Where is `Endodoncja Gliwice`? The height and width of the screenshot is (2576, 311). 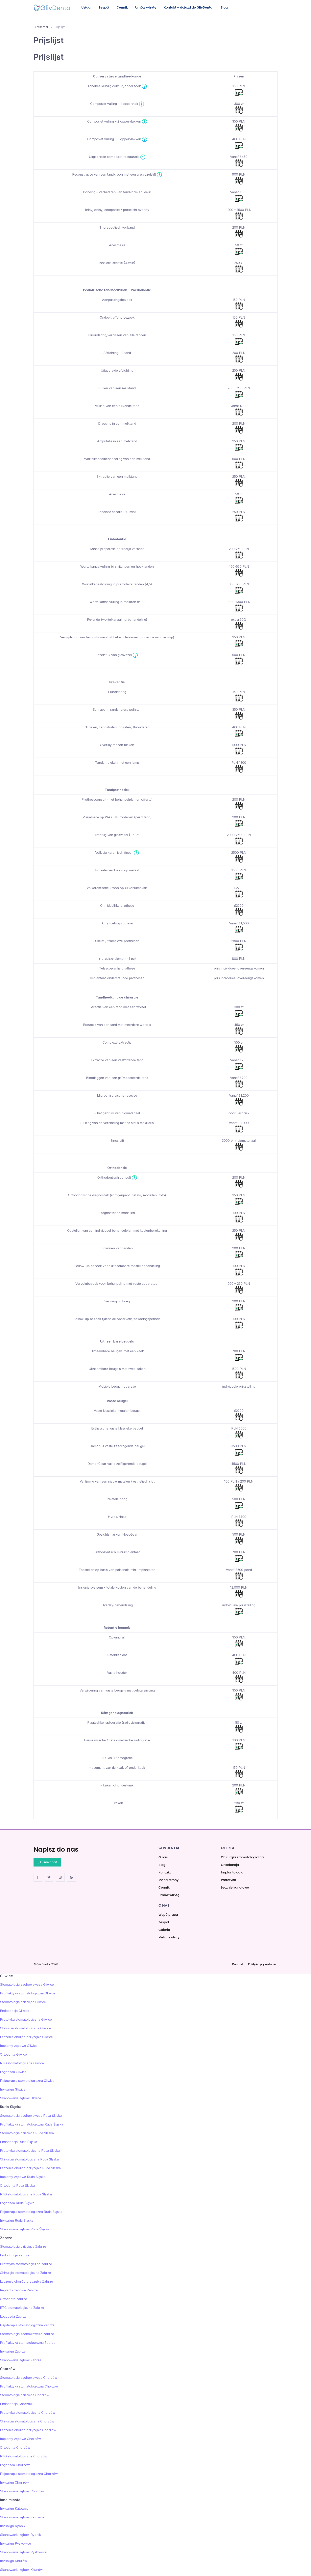
Endodoncja Gliwice is located at coordinates (14, 2011).